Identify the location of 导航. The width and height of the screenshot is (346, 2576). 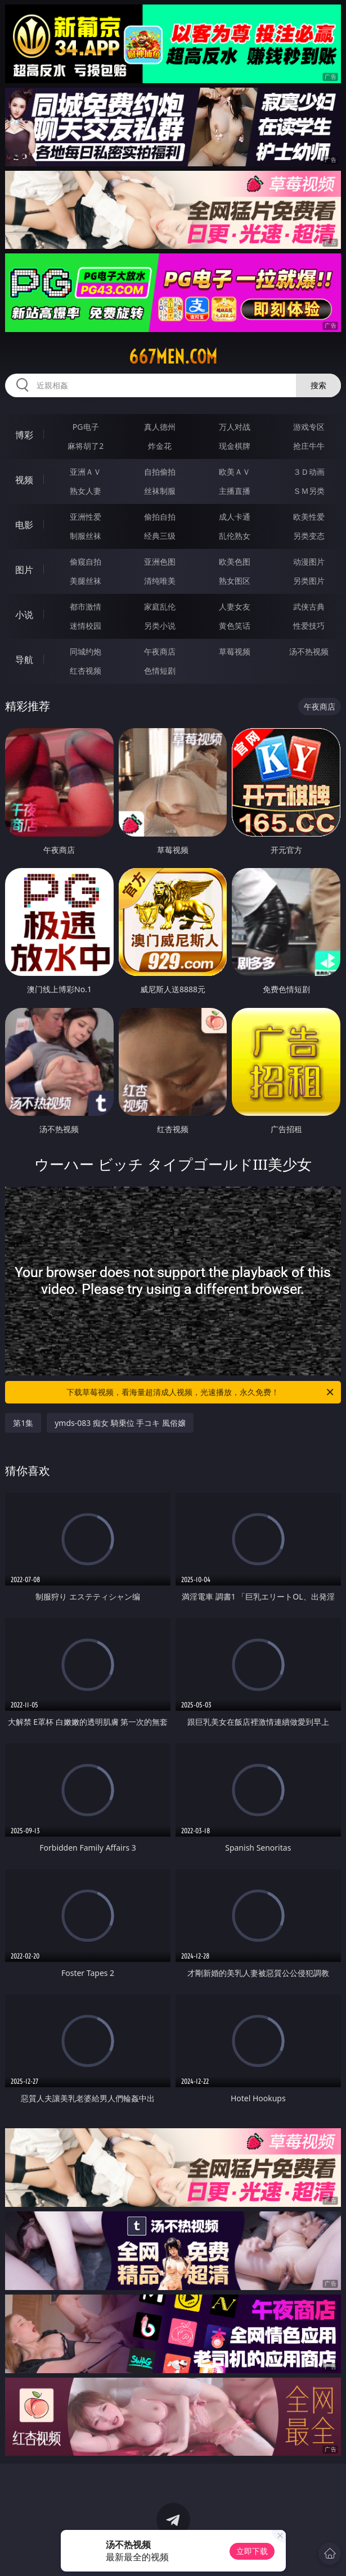
(24, 659).